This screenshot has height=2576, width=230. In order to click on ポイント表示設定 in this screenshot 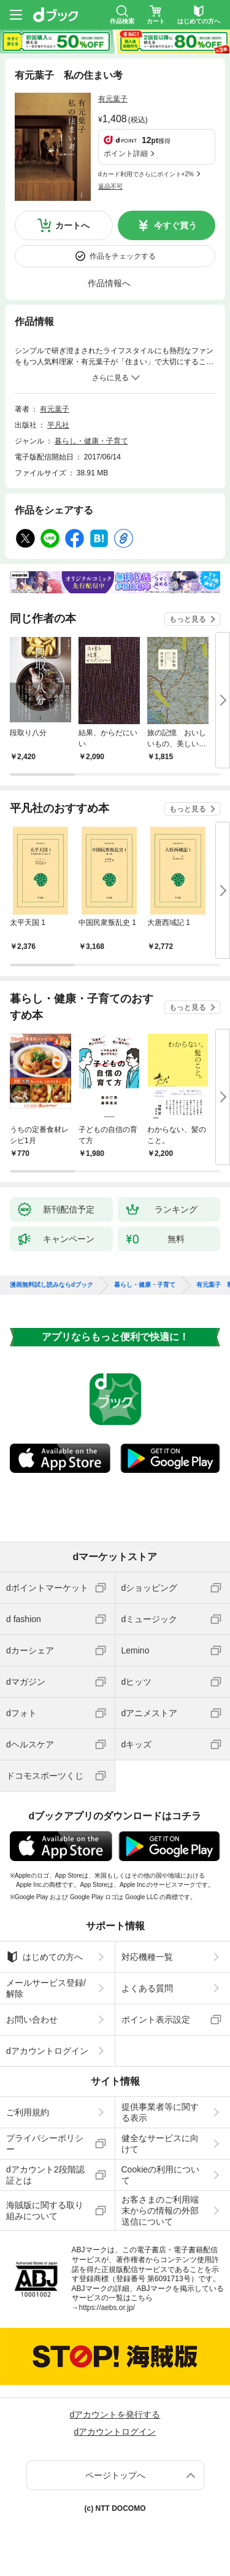, I will do `click(155, 2019)`.